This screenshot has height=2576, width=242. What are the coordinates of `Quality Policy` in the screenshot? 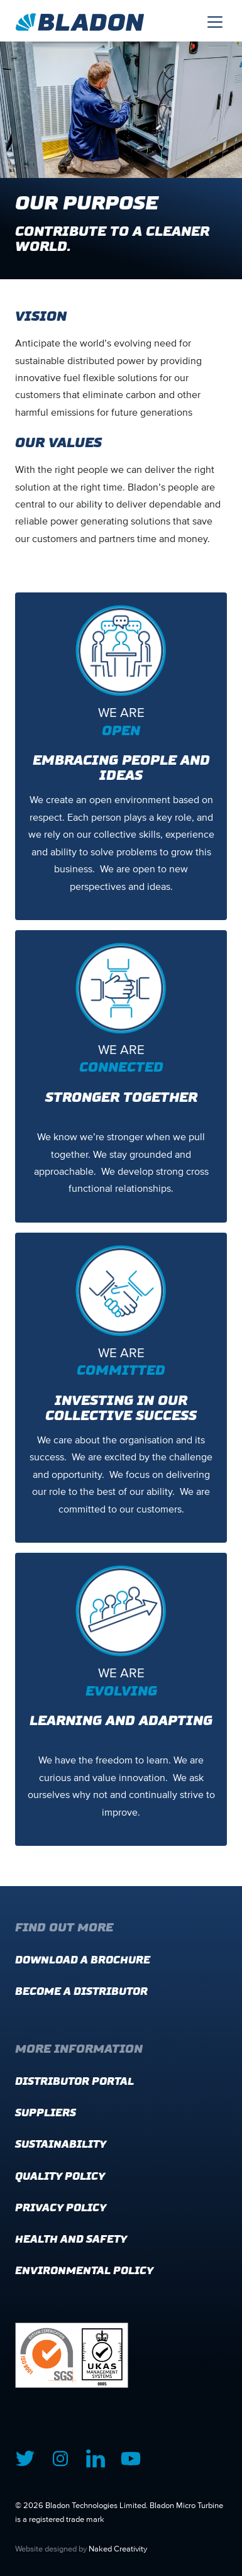 It's located at (60, 2176).